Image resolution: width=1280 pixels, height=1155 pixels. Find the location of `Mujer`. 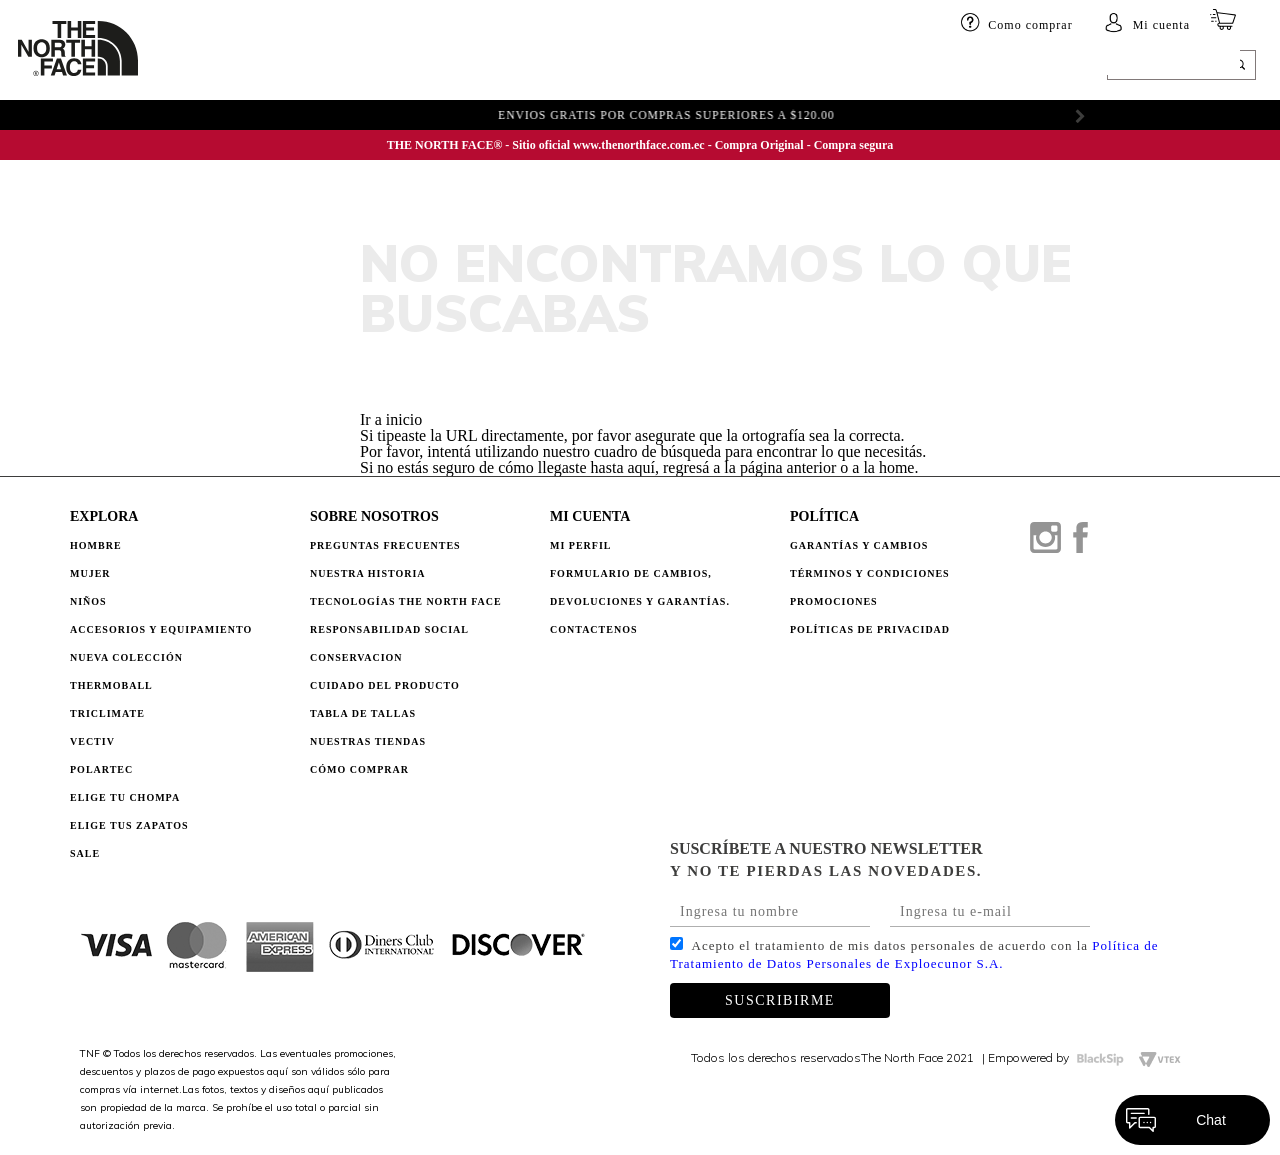

Mujer is located at coordinates (253, 67).